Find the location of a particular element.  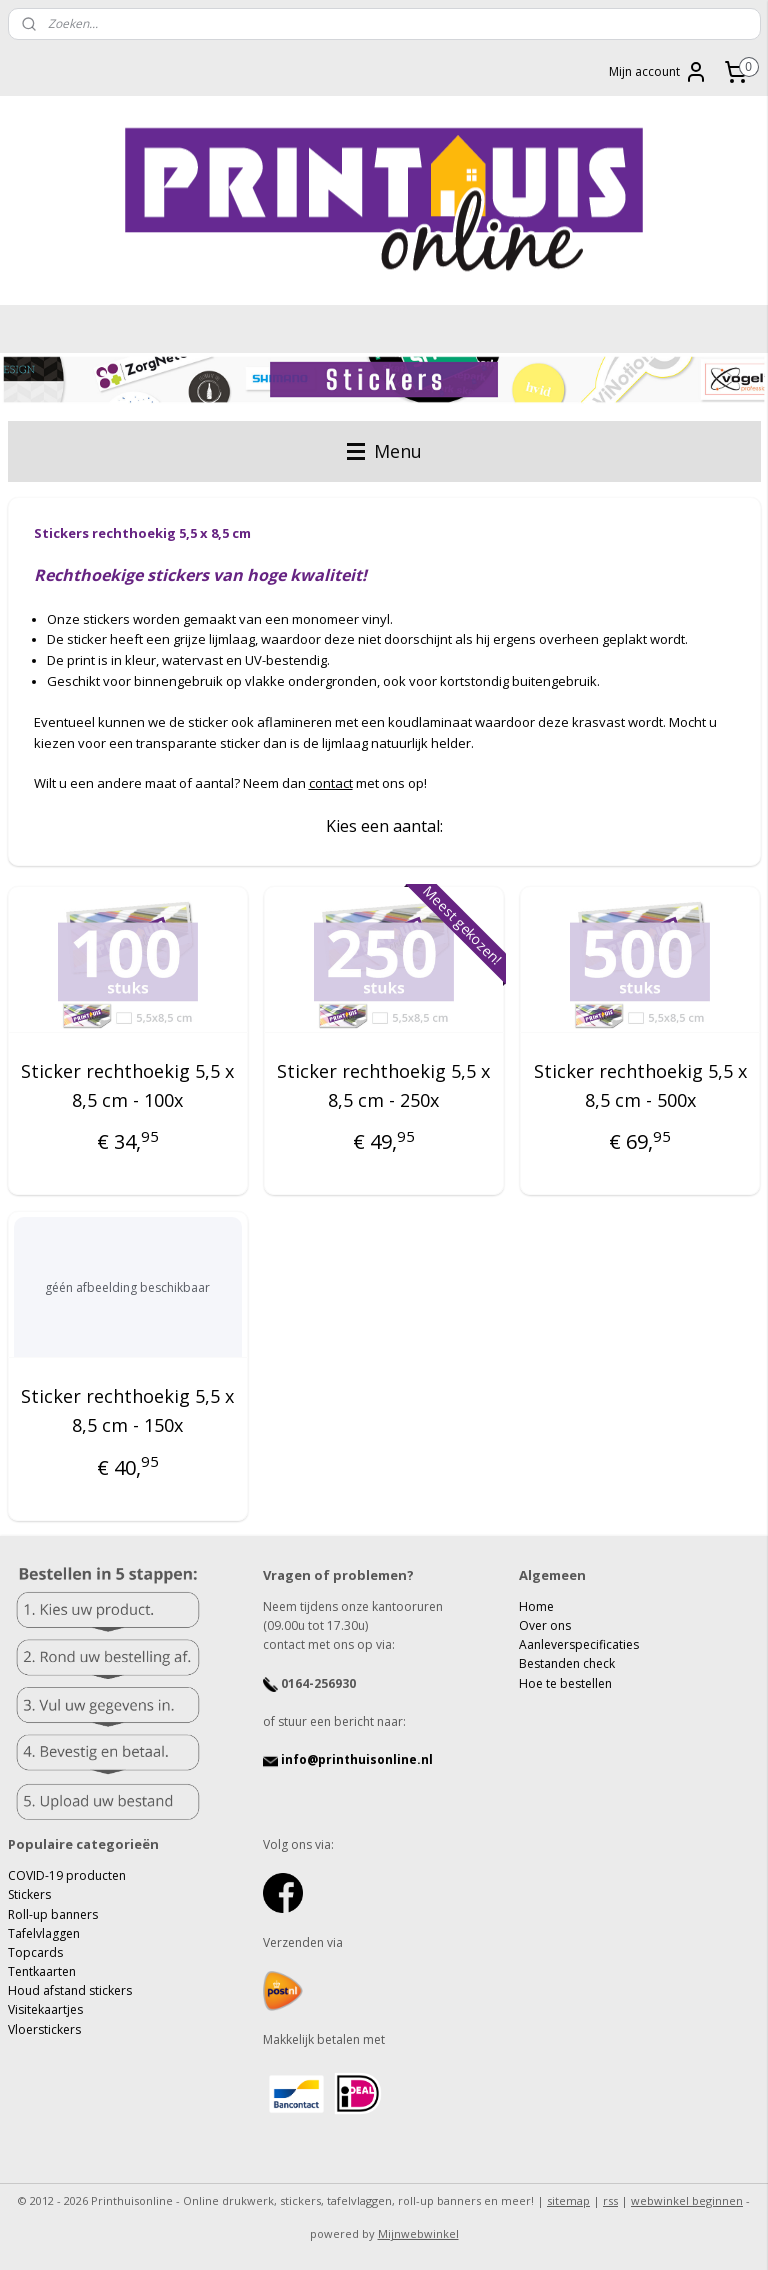

Visitekaartjes is located at coordinates (45, 2009).